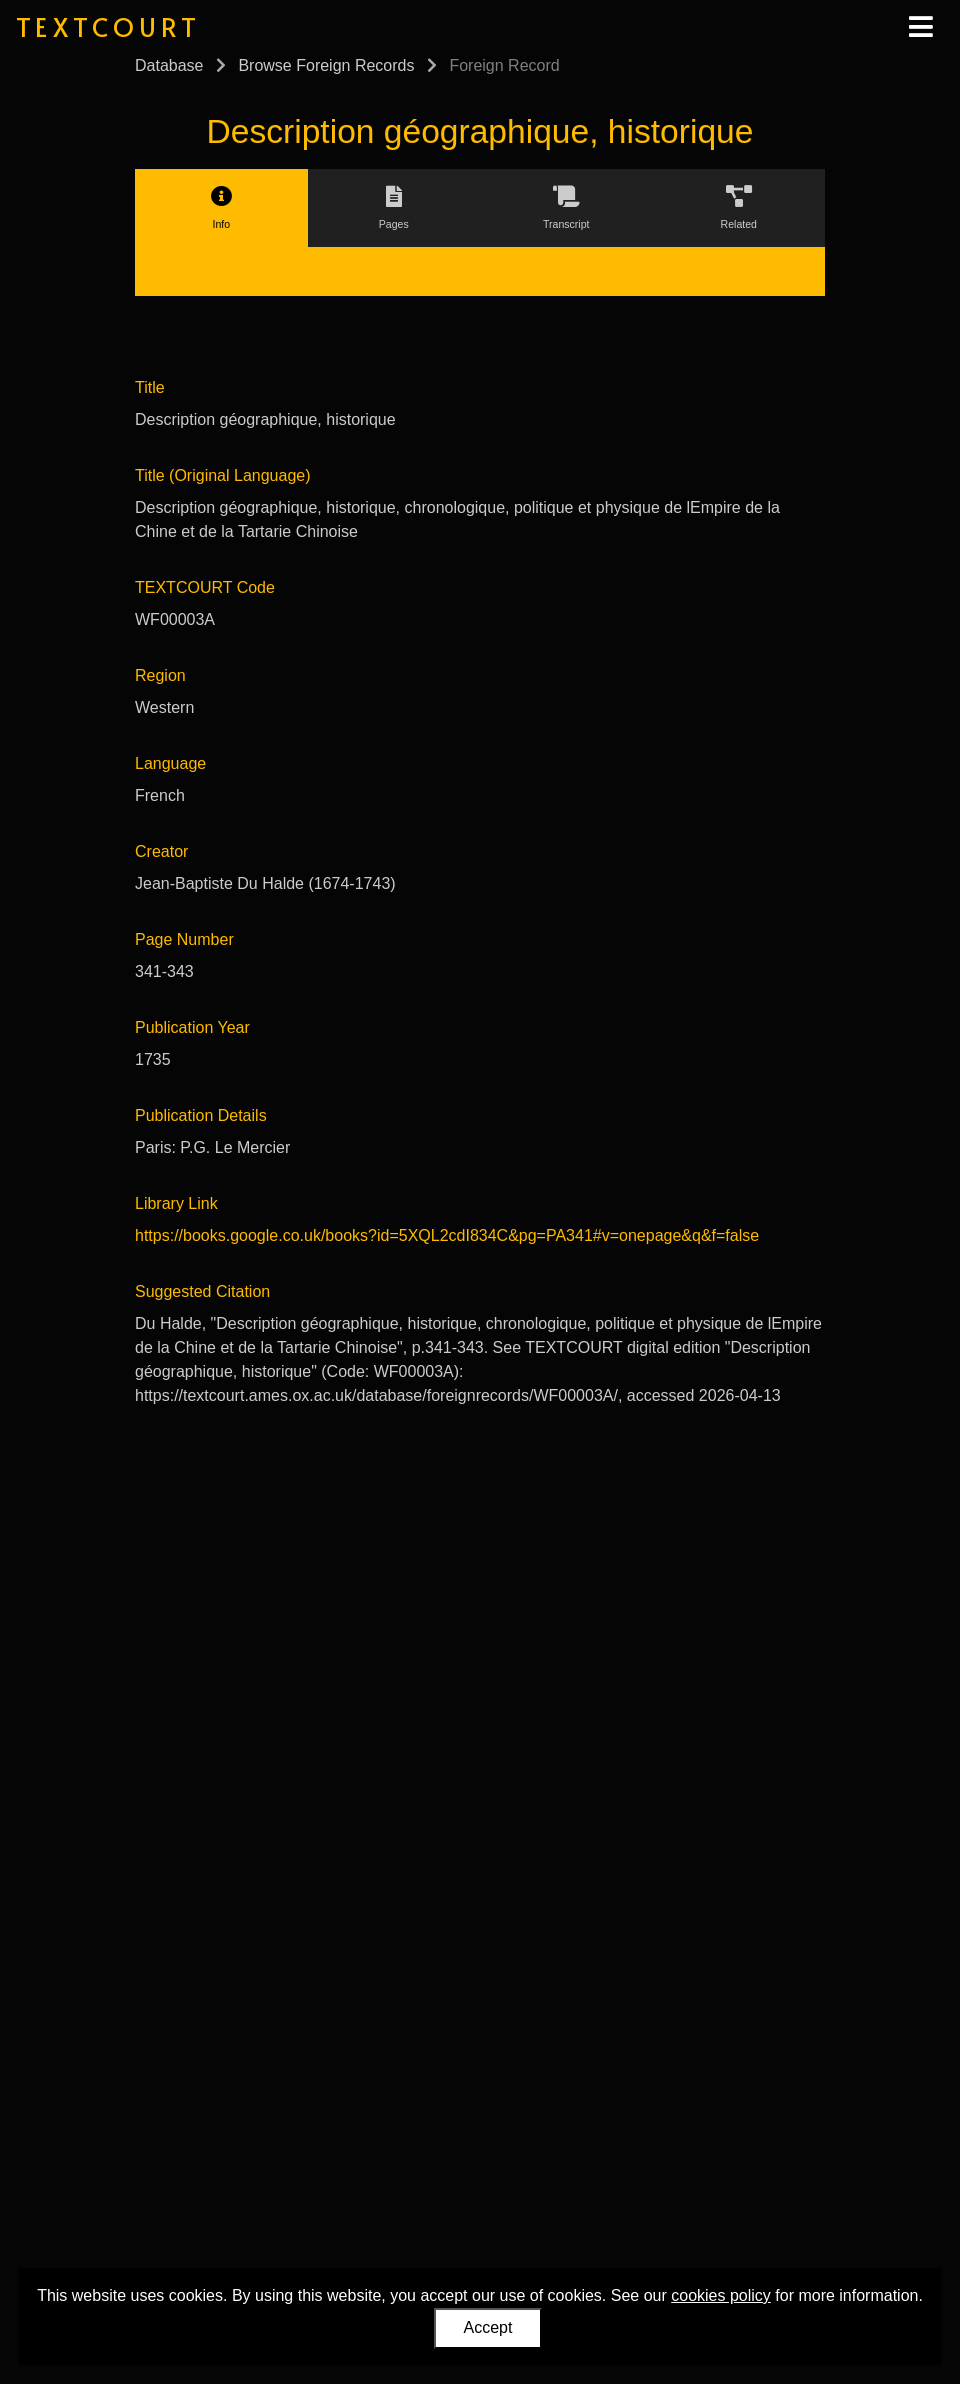  What do you see at coordinates (169, 65) in the screenshot?
I see `Database` at bounding box center [169, 65].